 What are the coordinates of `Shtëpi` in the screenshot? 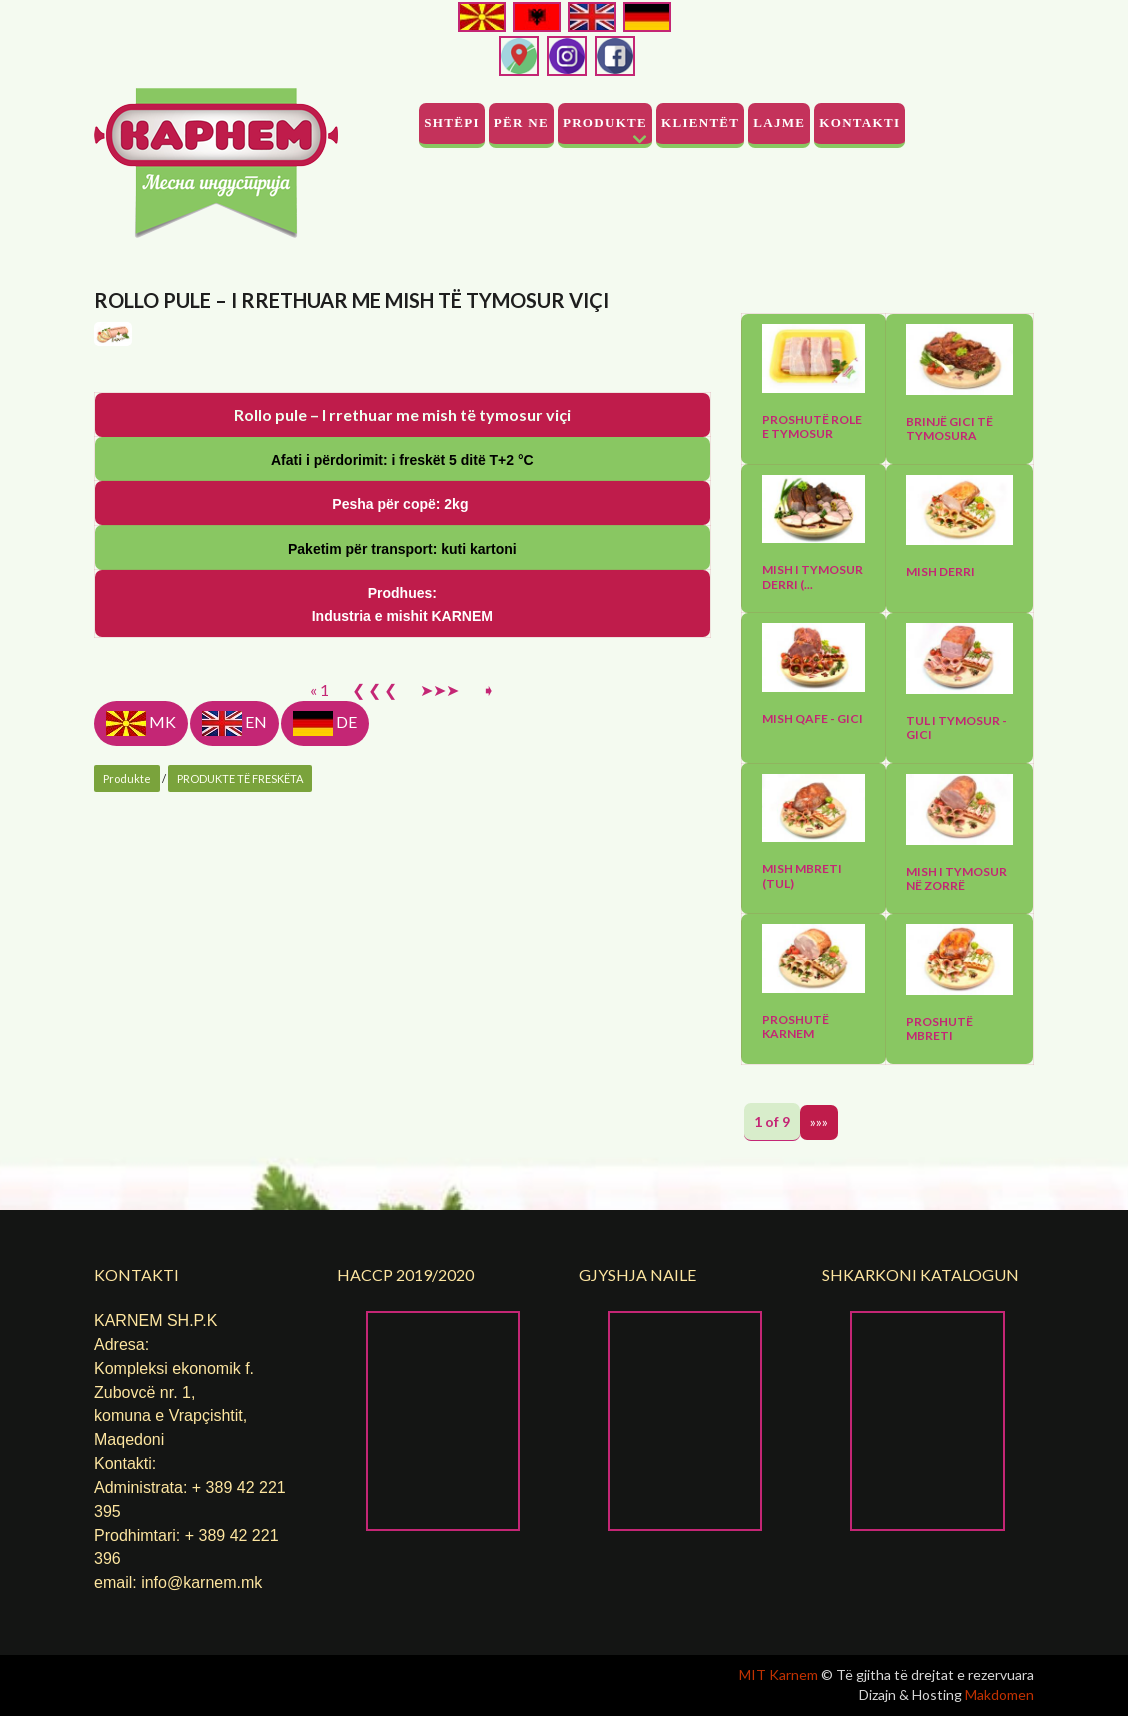 It's located at (451, 122).